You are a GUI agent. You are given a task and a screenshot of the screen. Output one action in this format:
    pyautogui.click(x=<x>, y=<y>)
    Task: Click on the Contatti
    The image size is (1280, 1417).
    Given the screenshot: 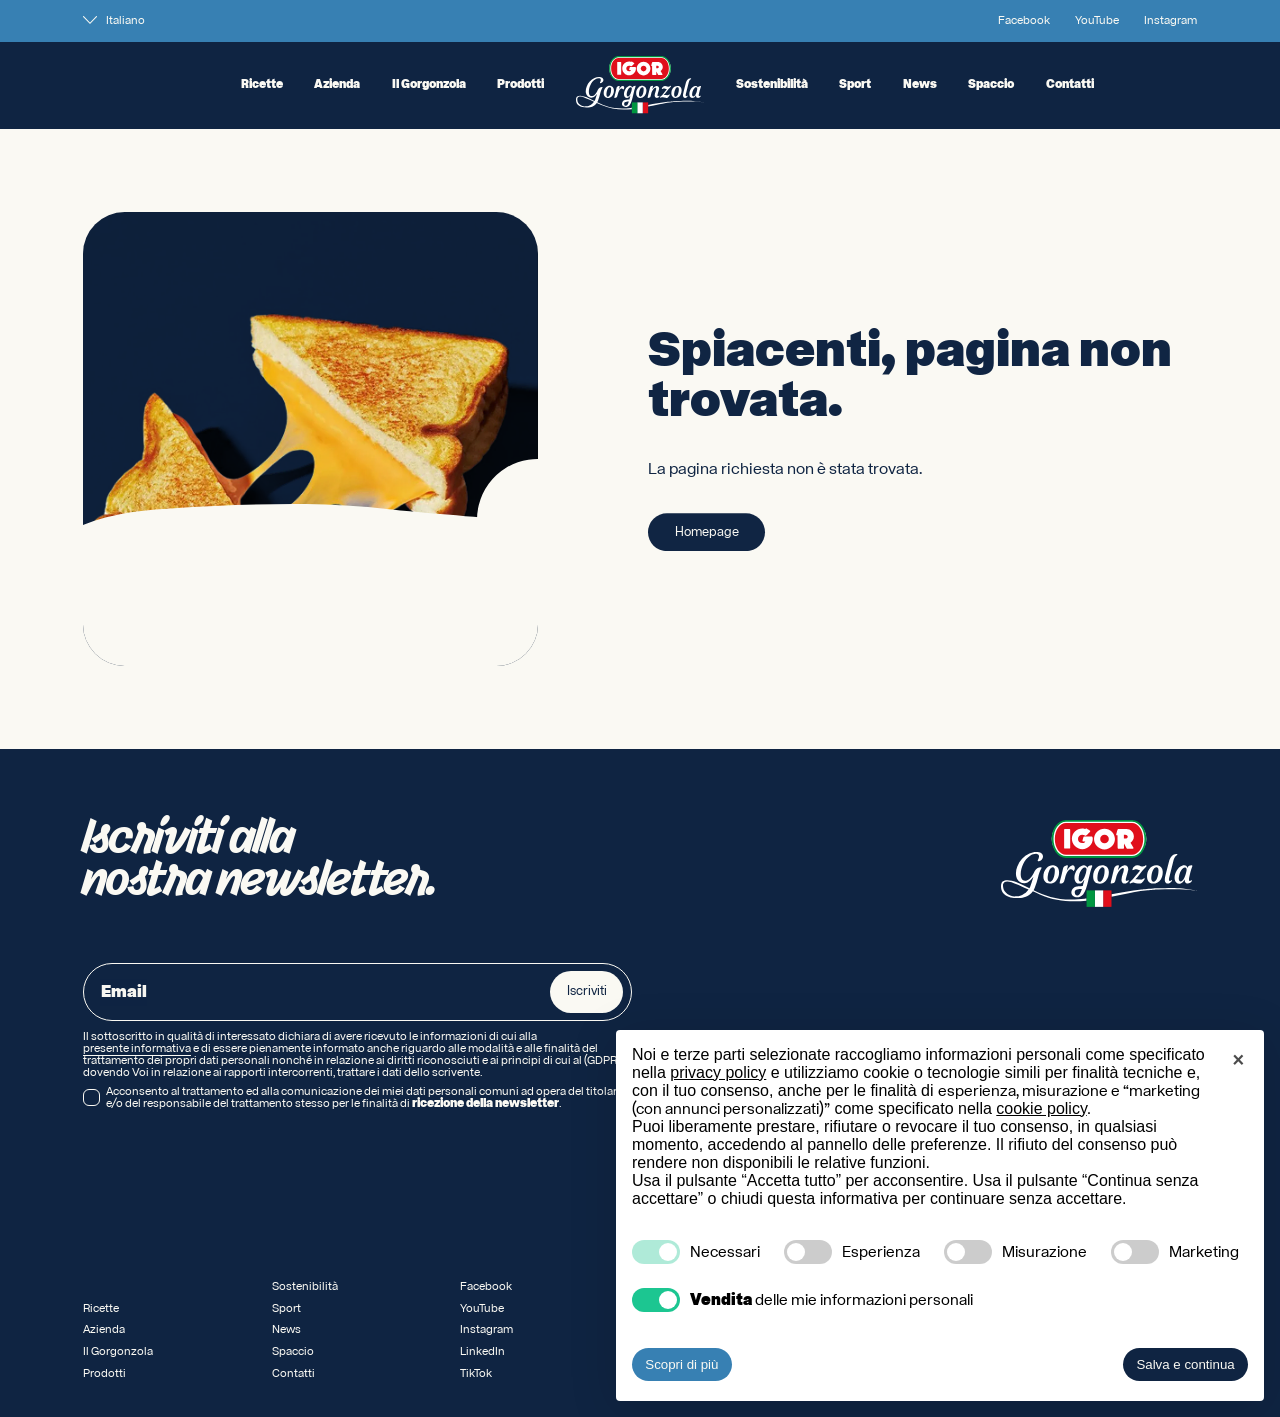 What is the action you would take?
    pyautogui.click(x=1070, y=85)
    